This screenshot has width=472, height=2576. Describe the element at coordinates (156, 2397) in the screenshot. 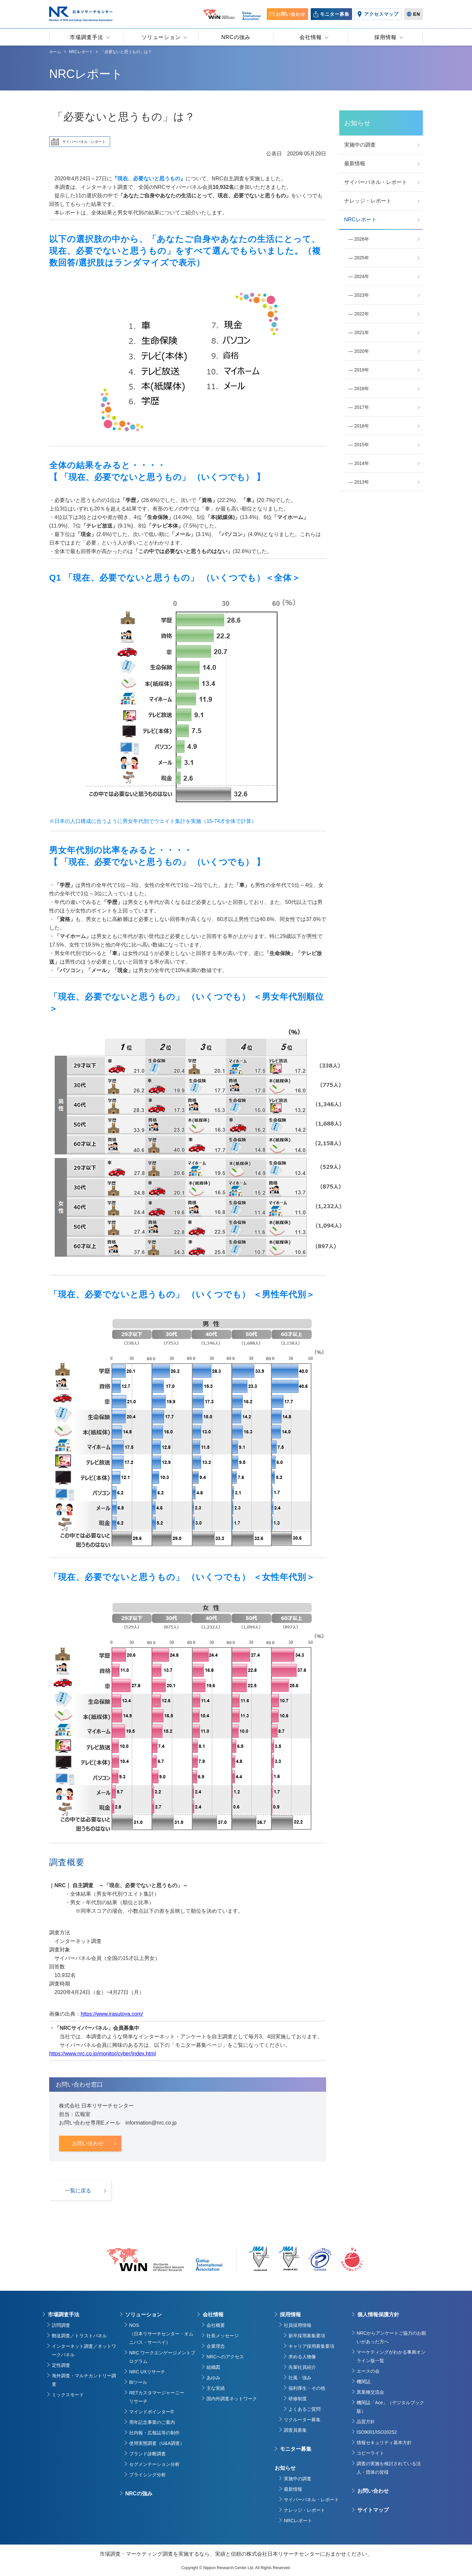

I see `RETカスタマージャーニーリサーチ` at that location.